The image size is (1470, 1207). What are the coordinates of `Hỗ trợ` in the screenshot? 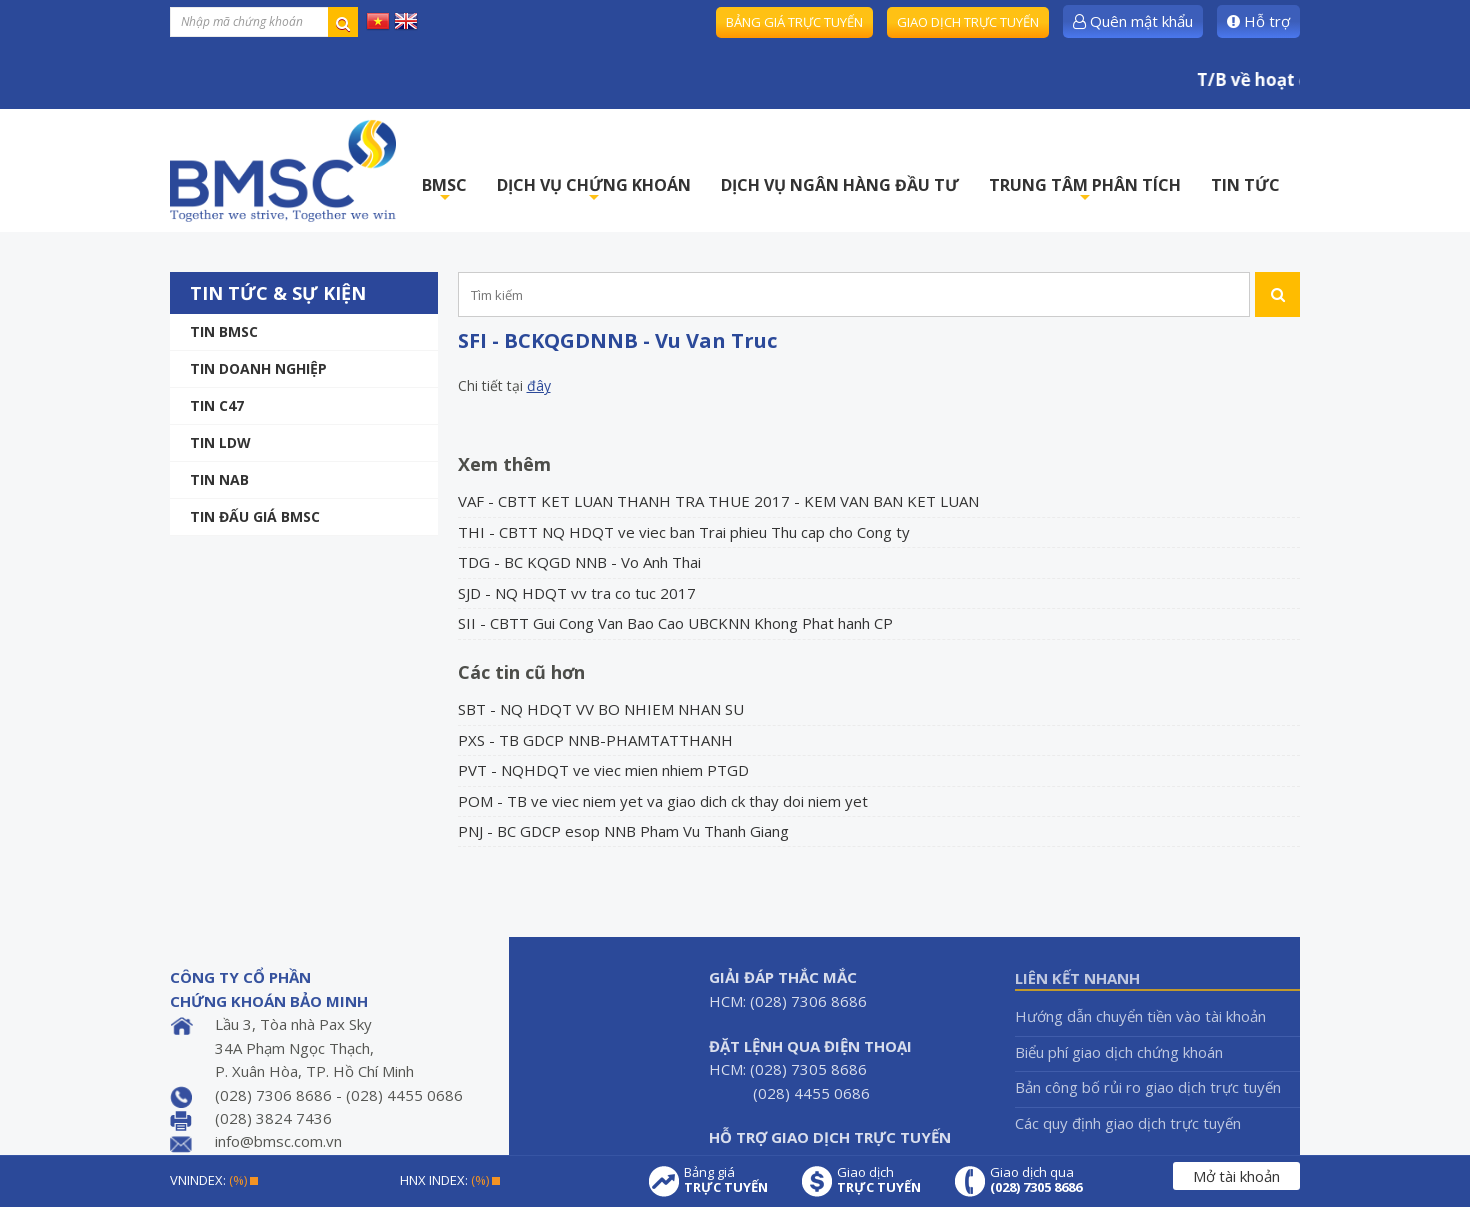 It's located at (1258, 21).